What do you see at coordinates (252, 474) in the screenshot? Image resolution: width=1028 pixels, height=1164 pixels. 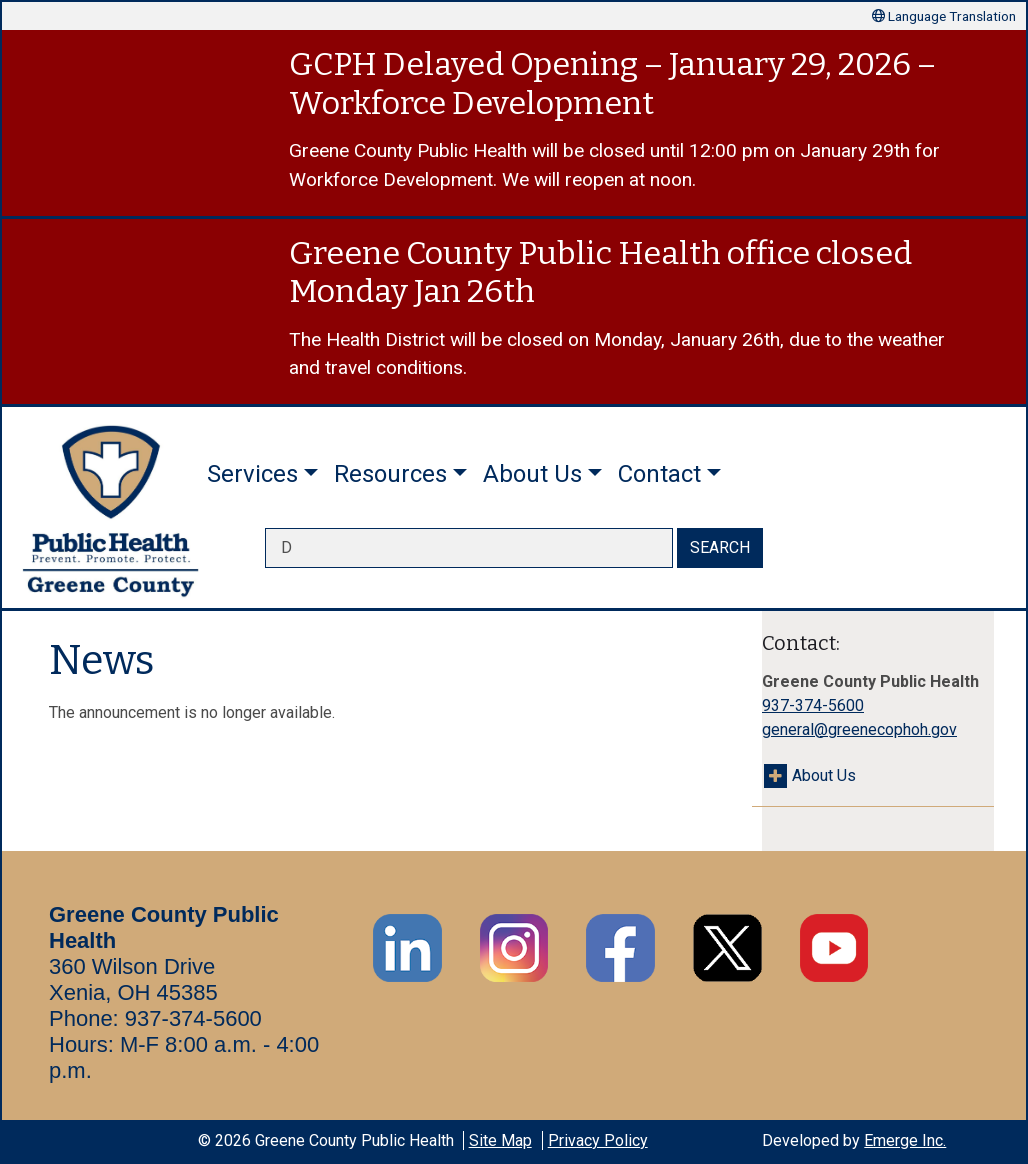 I see `Services [button]` at bounding box center [252, 474].